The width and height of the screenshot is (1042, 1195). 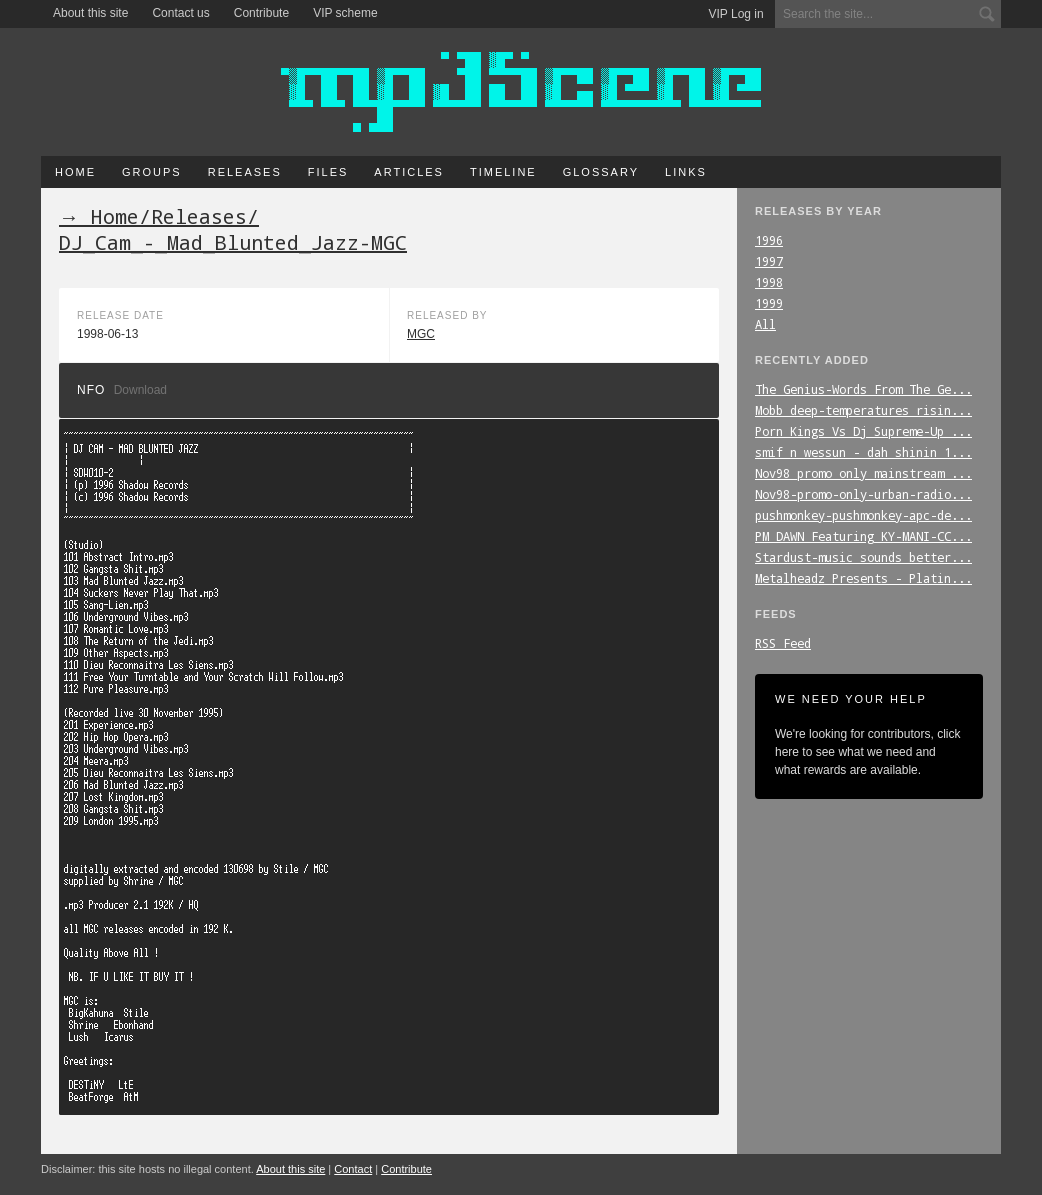 I want to click on → Home, so click(x=99, y=216).